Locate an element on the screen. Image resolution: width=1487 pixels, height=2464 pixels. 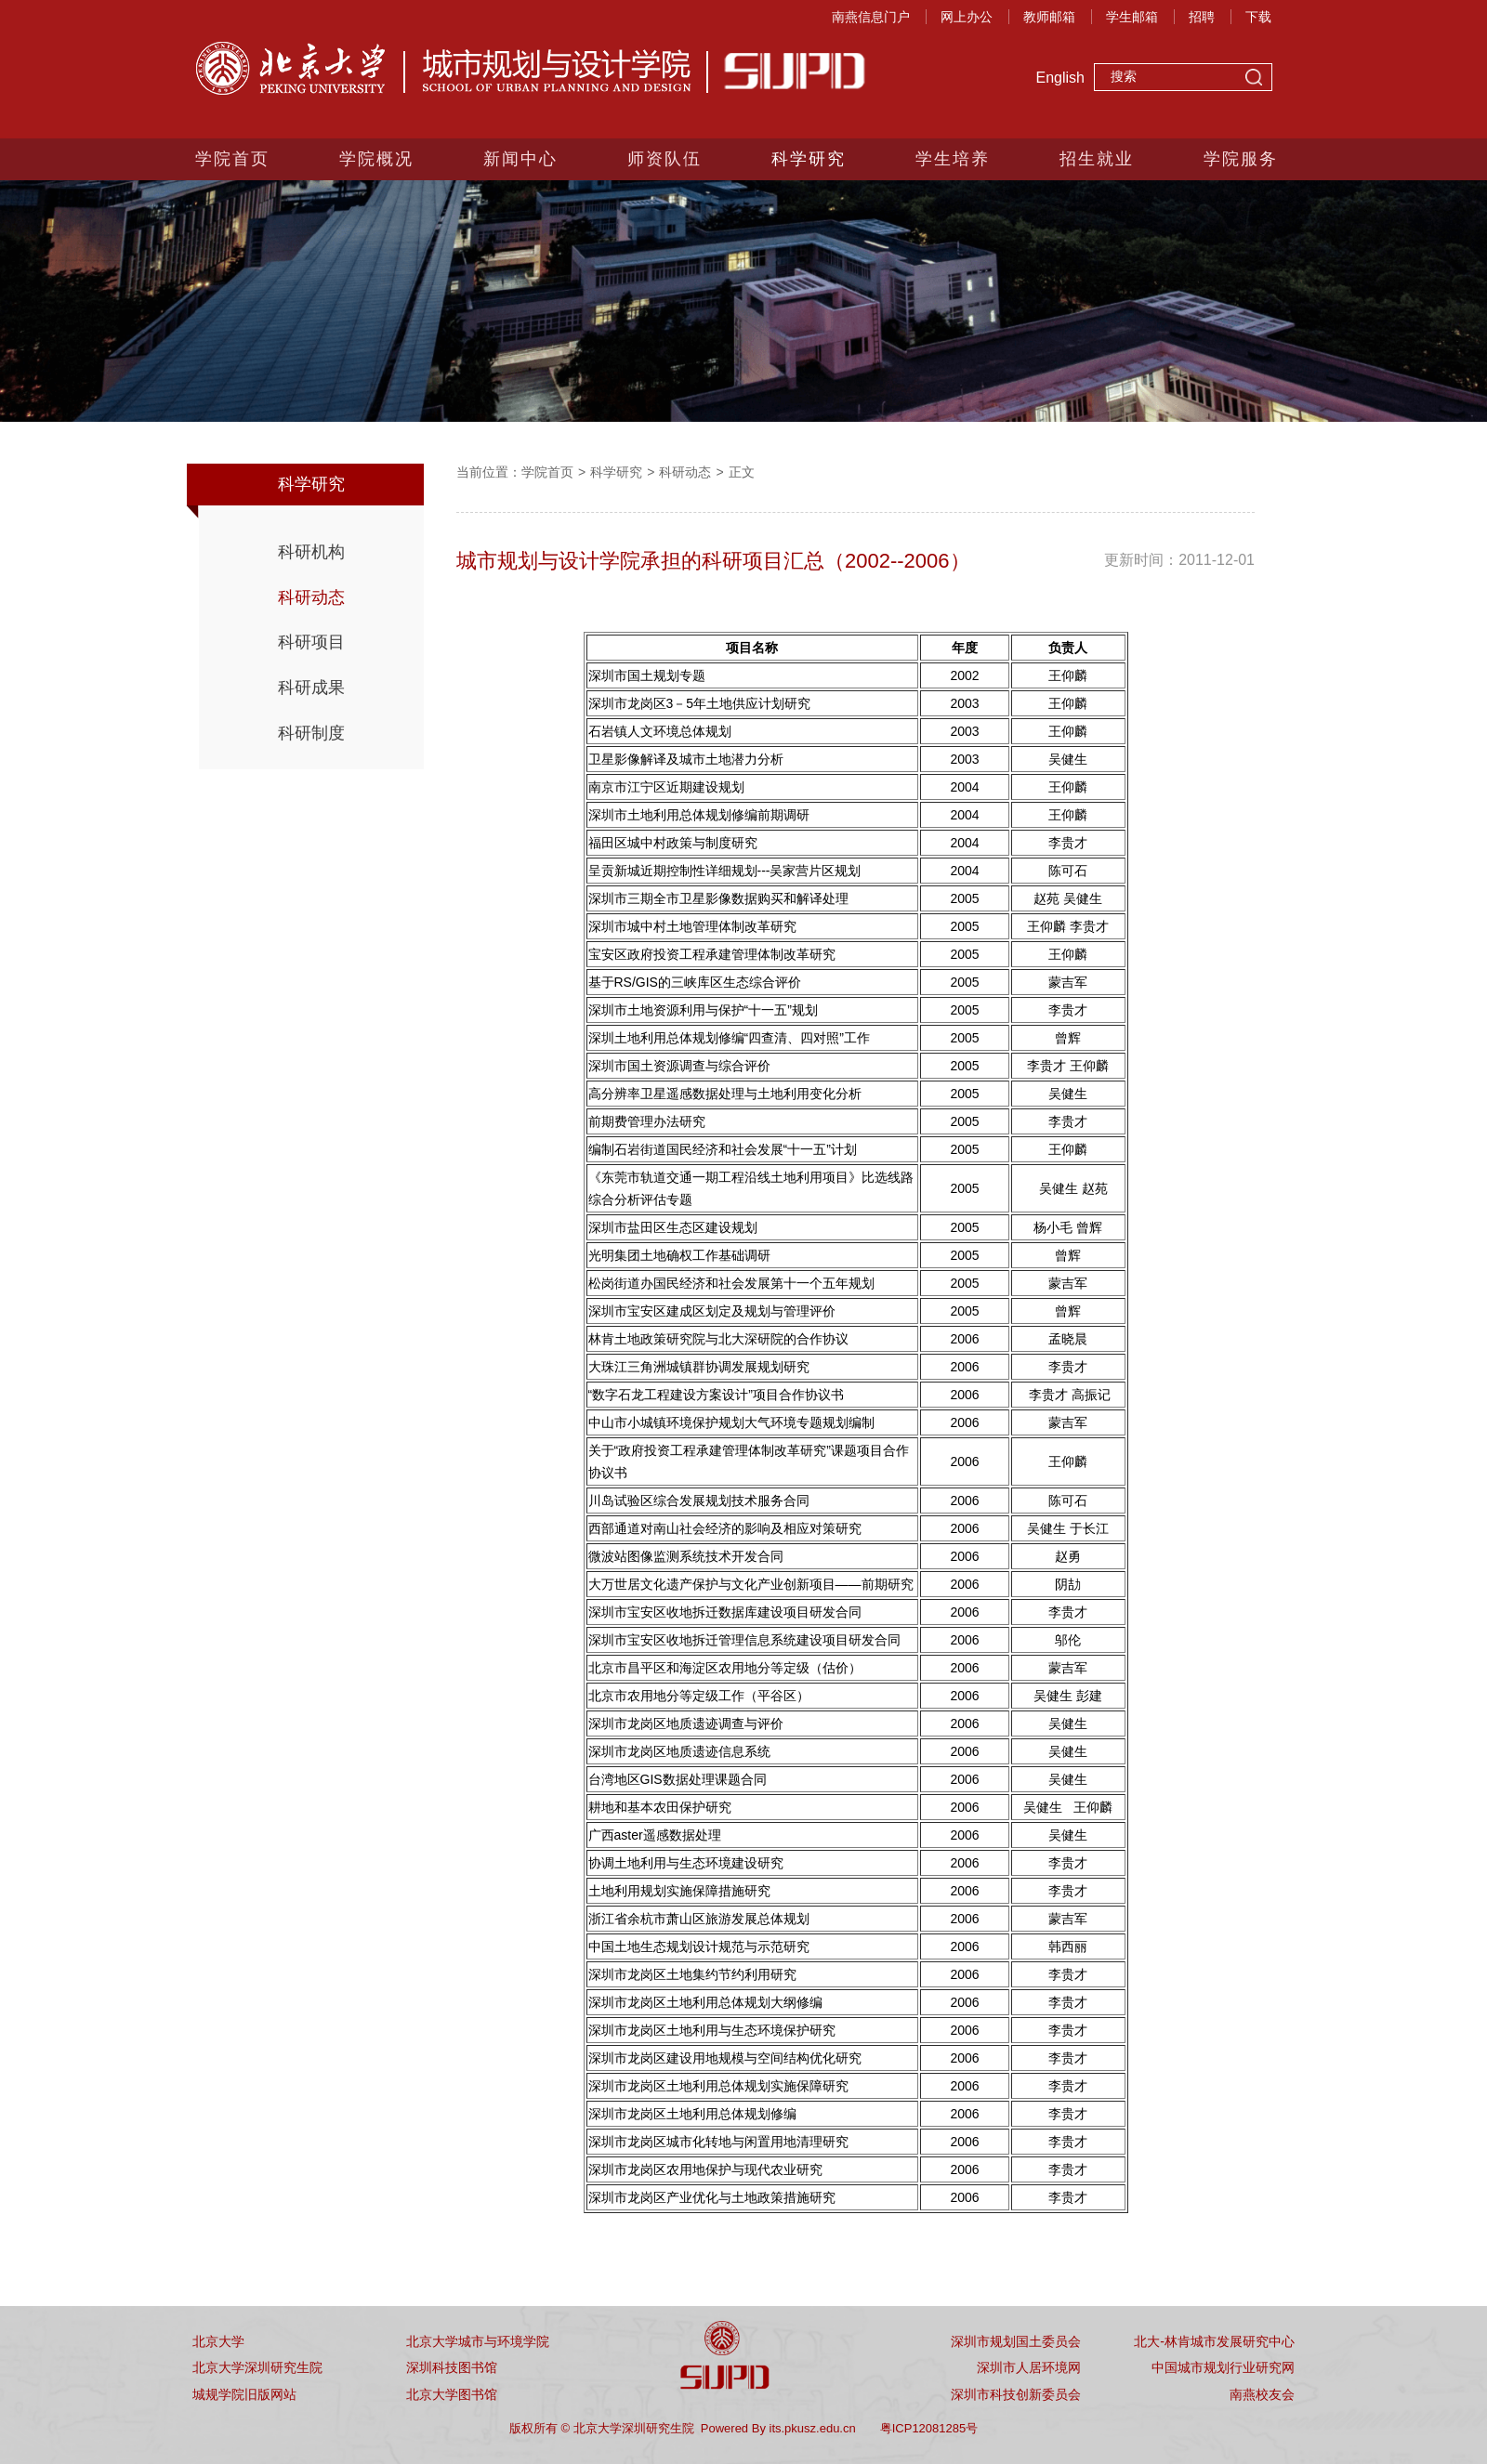
学生邮箱 is located at coordinates (1132, 16).